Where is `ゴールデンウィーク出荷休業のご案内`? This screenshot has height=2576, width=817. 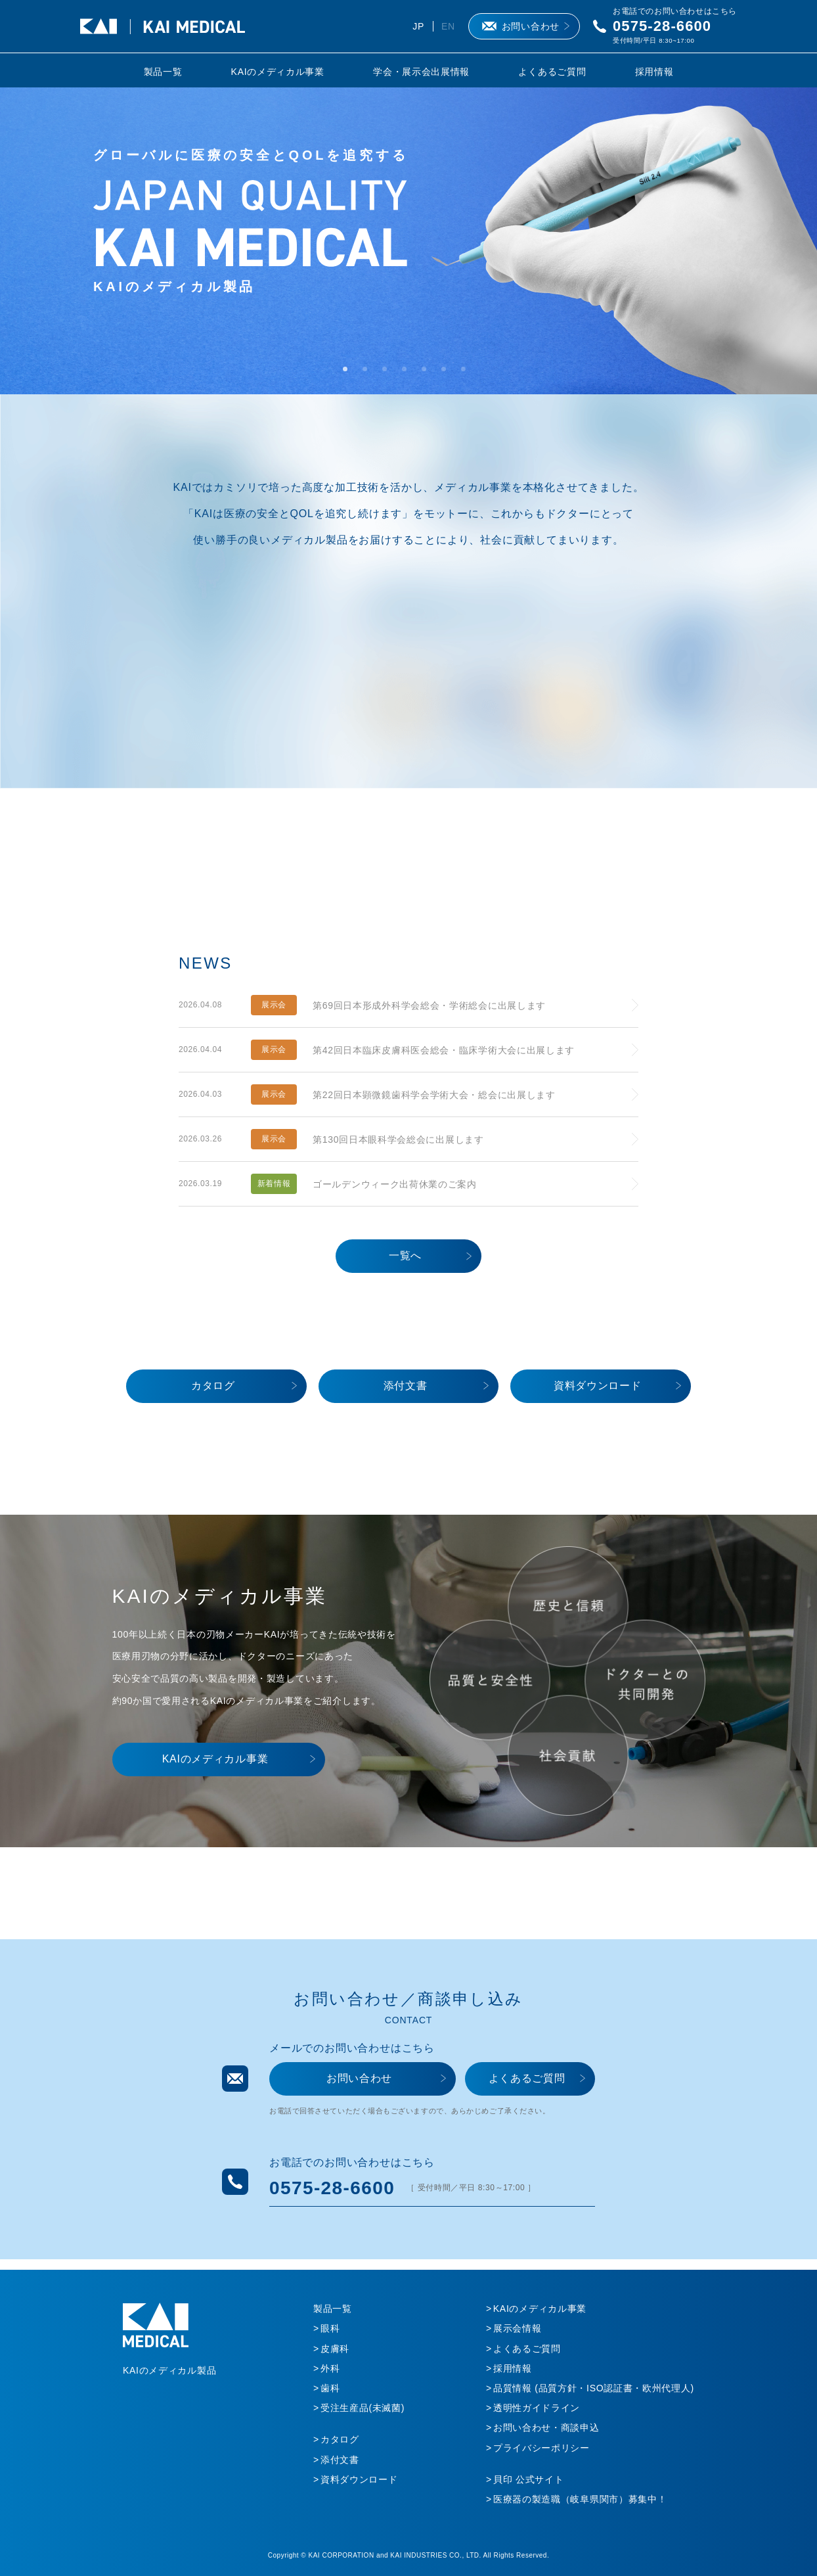 ゴールデンウィーク出荷休業のご案内 is located at coordinates (395, 1184).